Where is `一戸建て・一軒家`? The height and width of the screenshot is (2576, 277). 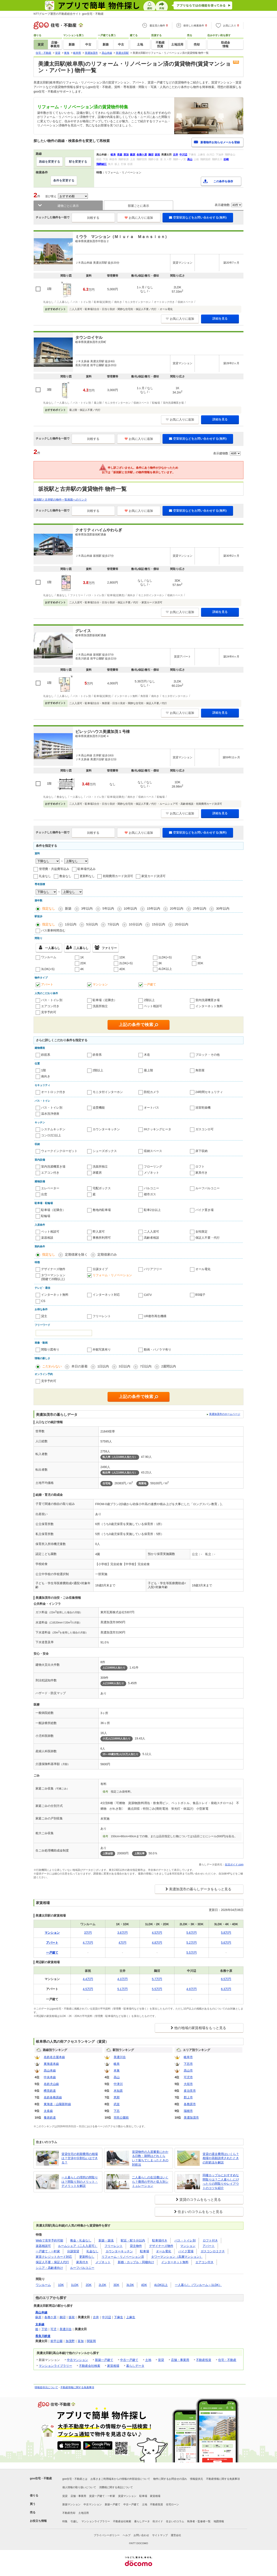
一戸建て・一軒家 is located at coordinates (48, 2251).